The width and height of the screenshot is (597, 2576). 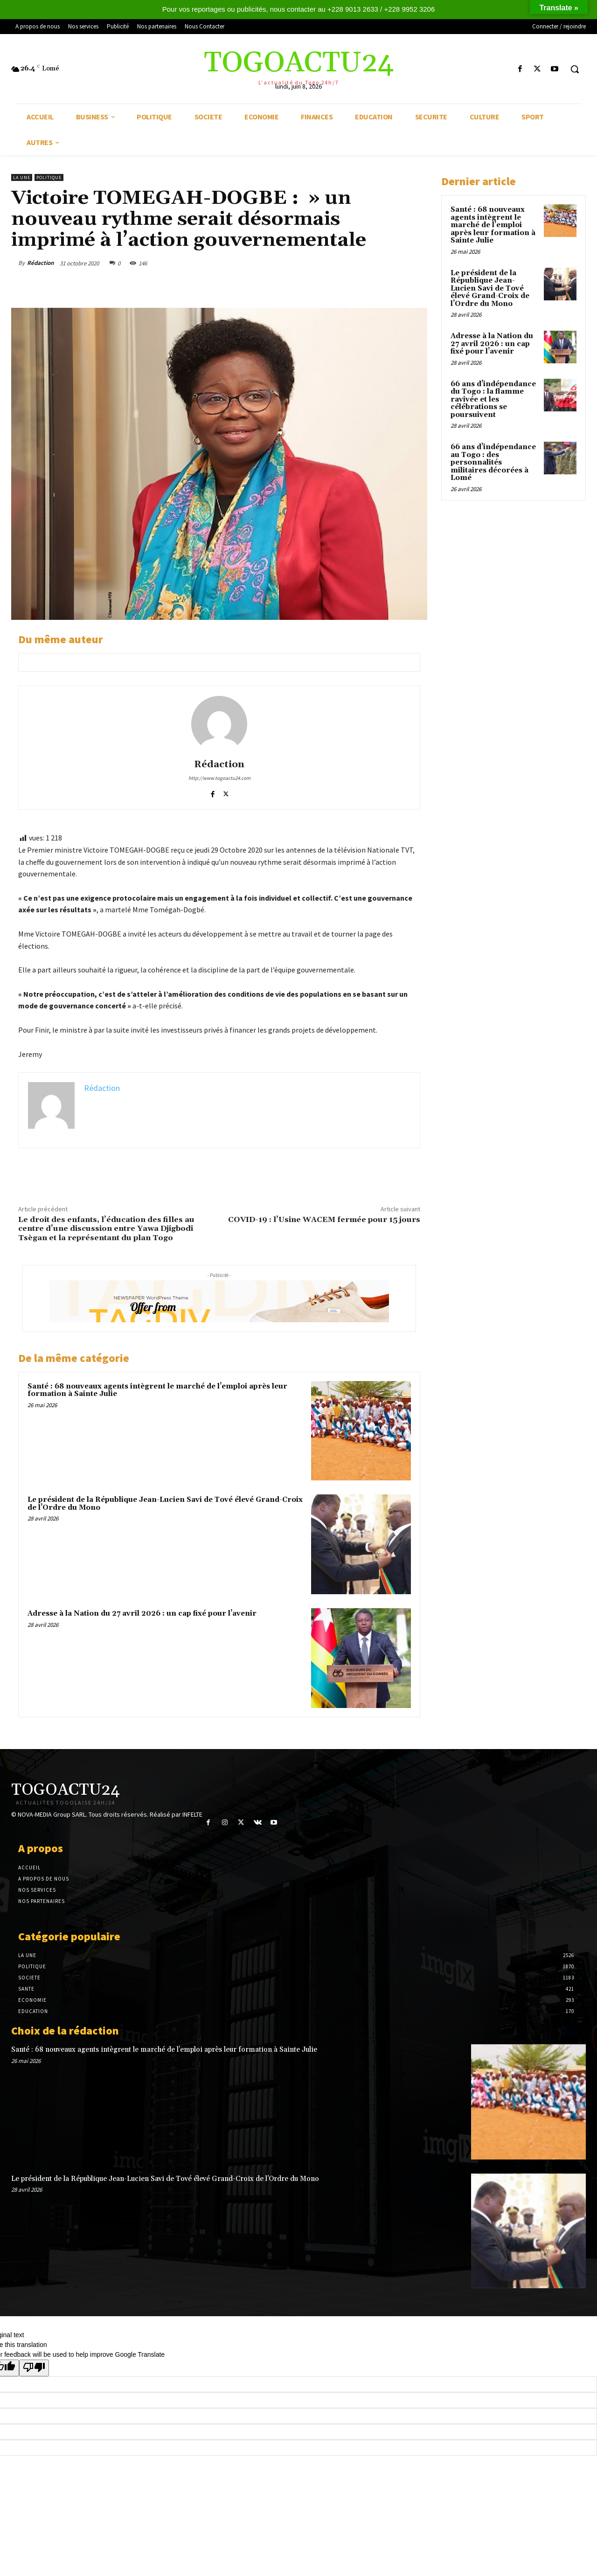 I want to click on 66 ans d’indépendance au Togo : des personnalités militaires décorées à Lomé, so click(x=493, y=462).